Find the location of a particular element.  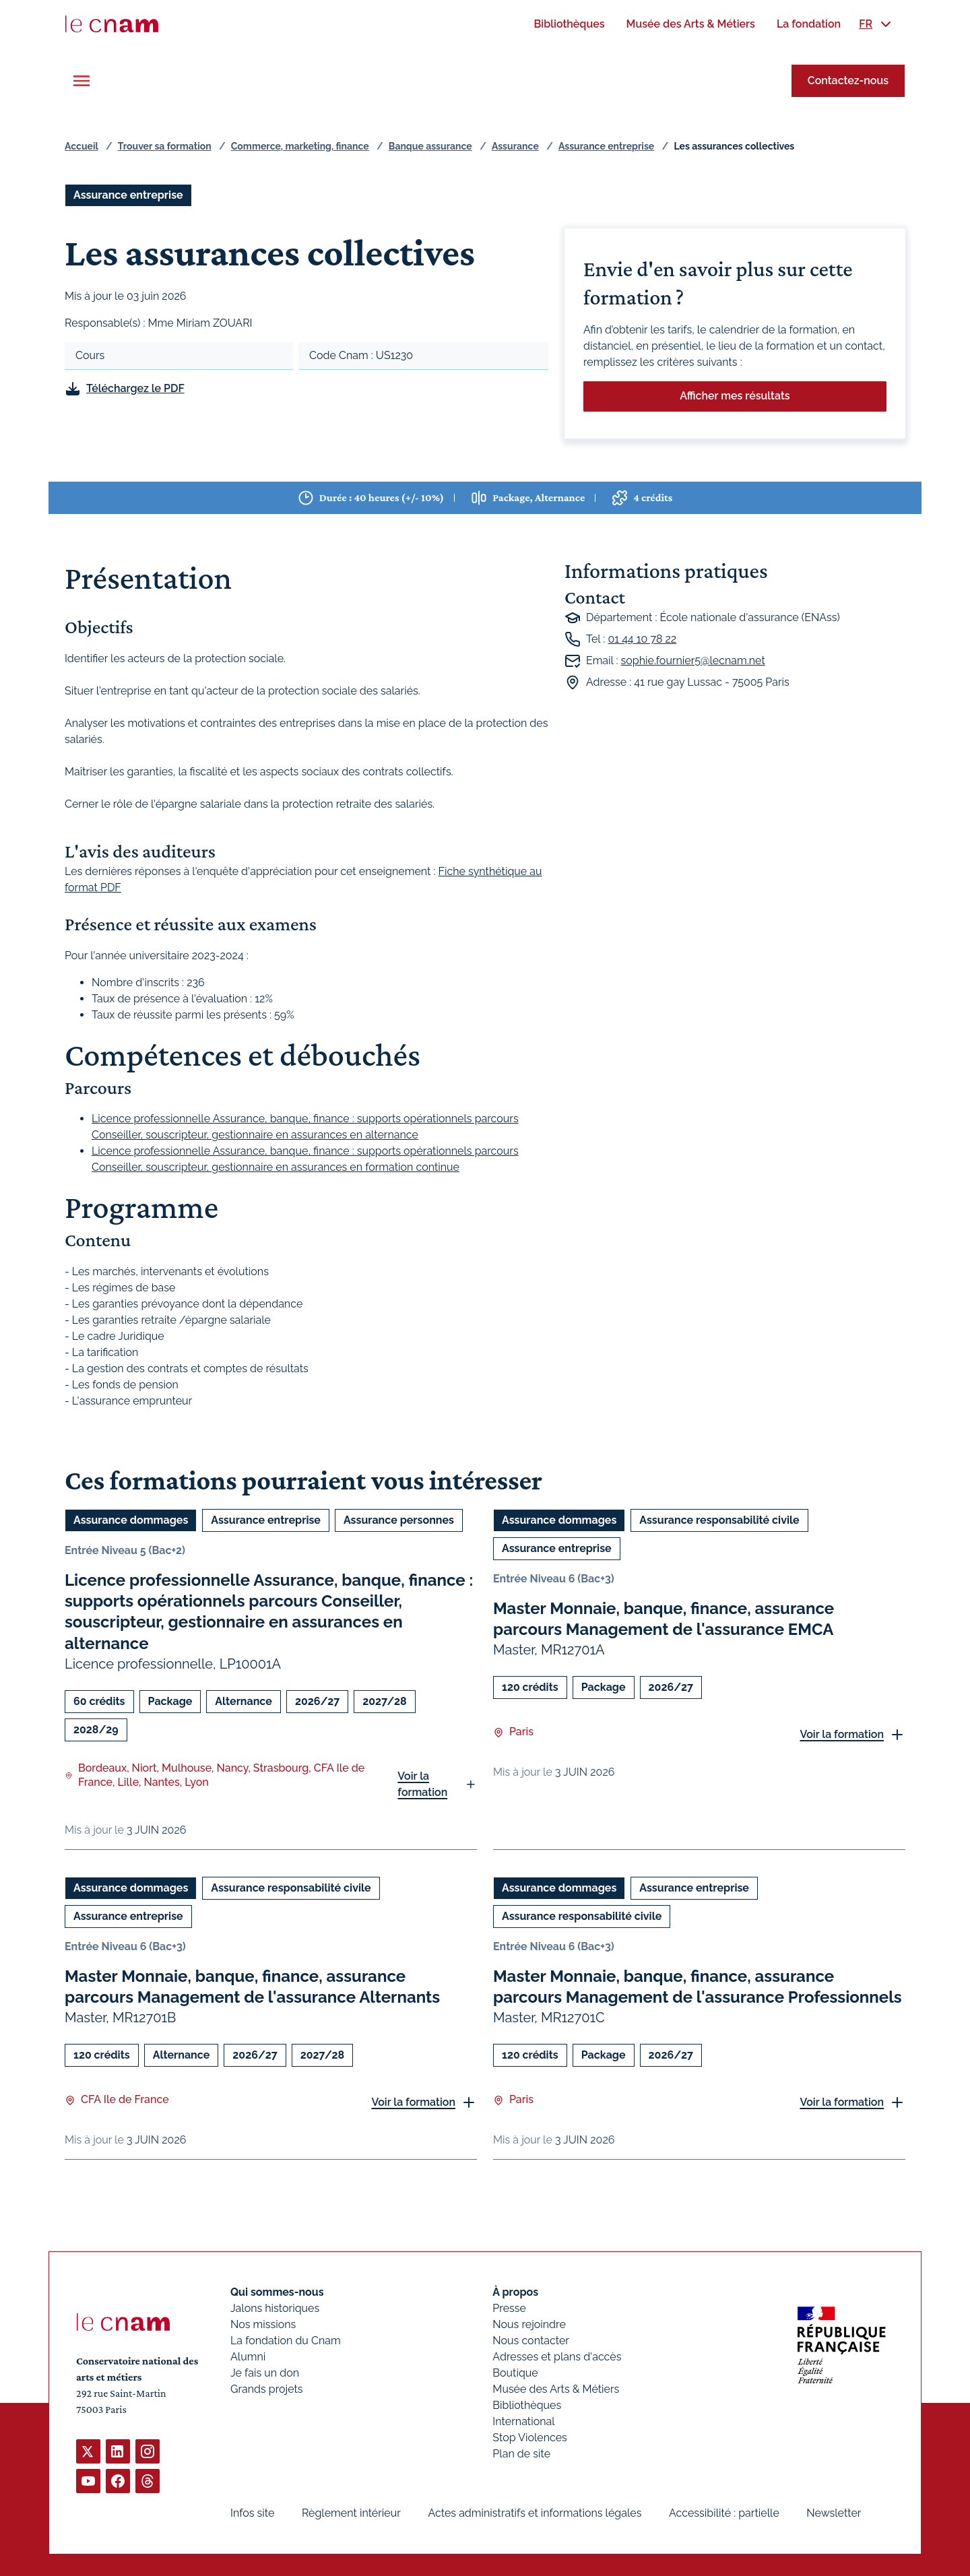

Assurance dommages [Ouvrir les filtres et filtrer par Assurance dommages] is located at coordinates (130, 1520).